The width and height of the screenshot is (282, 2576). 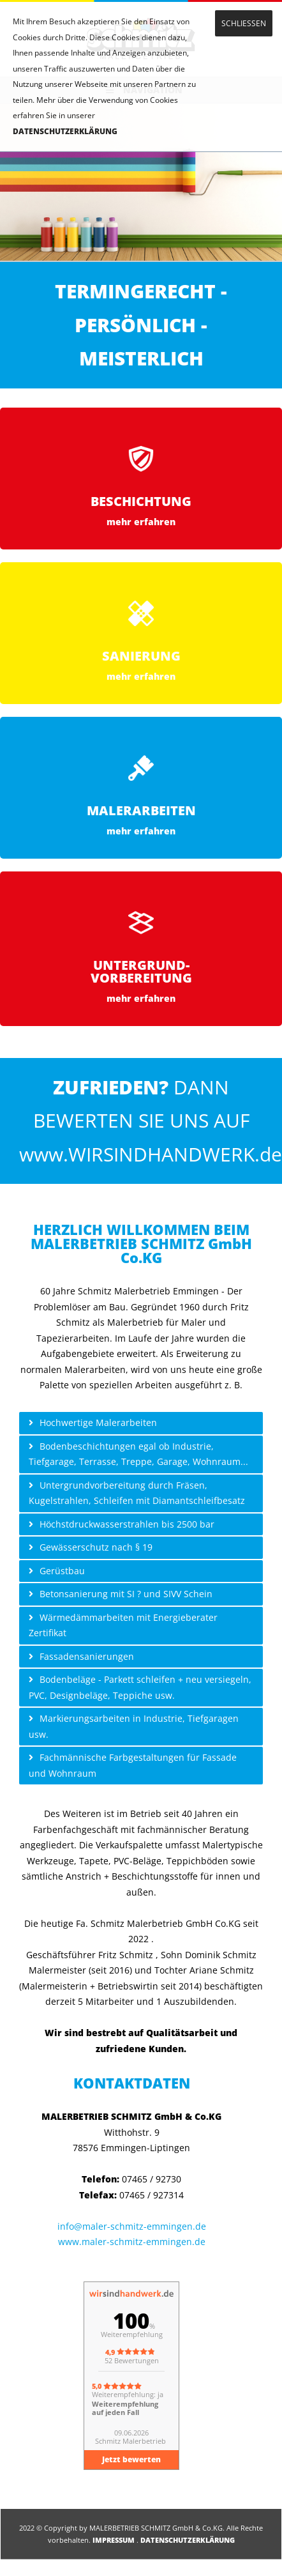 What do you see at coordinates (141, 522) in the screenshot?
I see `mehr erfahren` at bounding box center [141, 522].